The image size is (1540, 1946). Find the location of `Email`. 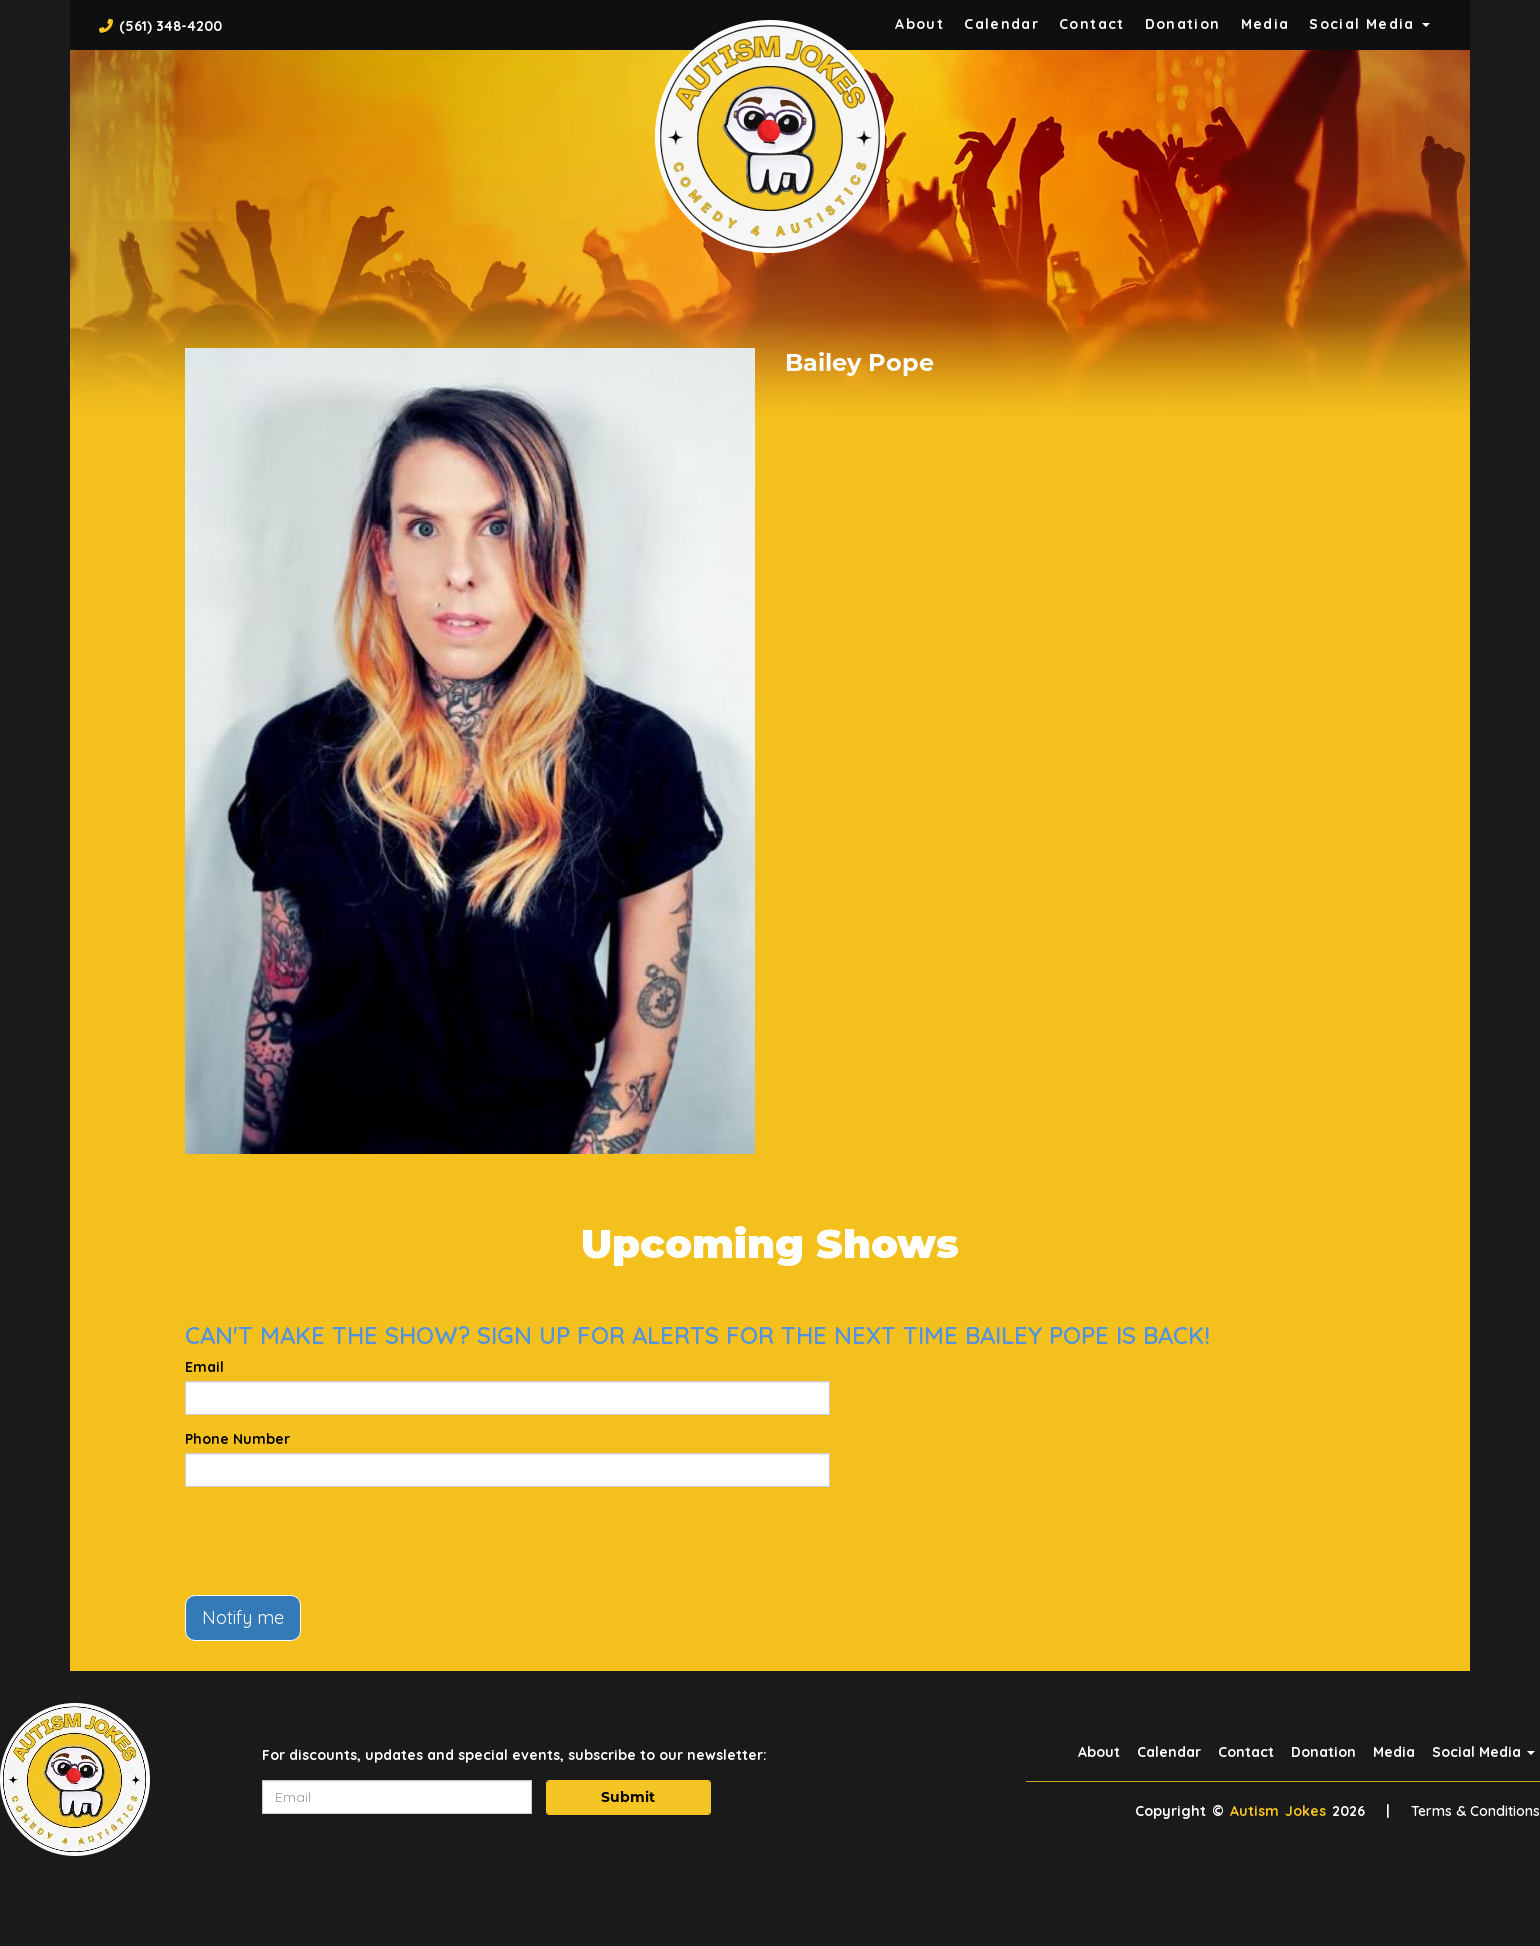

Email is located at coordinates (204, 1367).